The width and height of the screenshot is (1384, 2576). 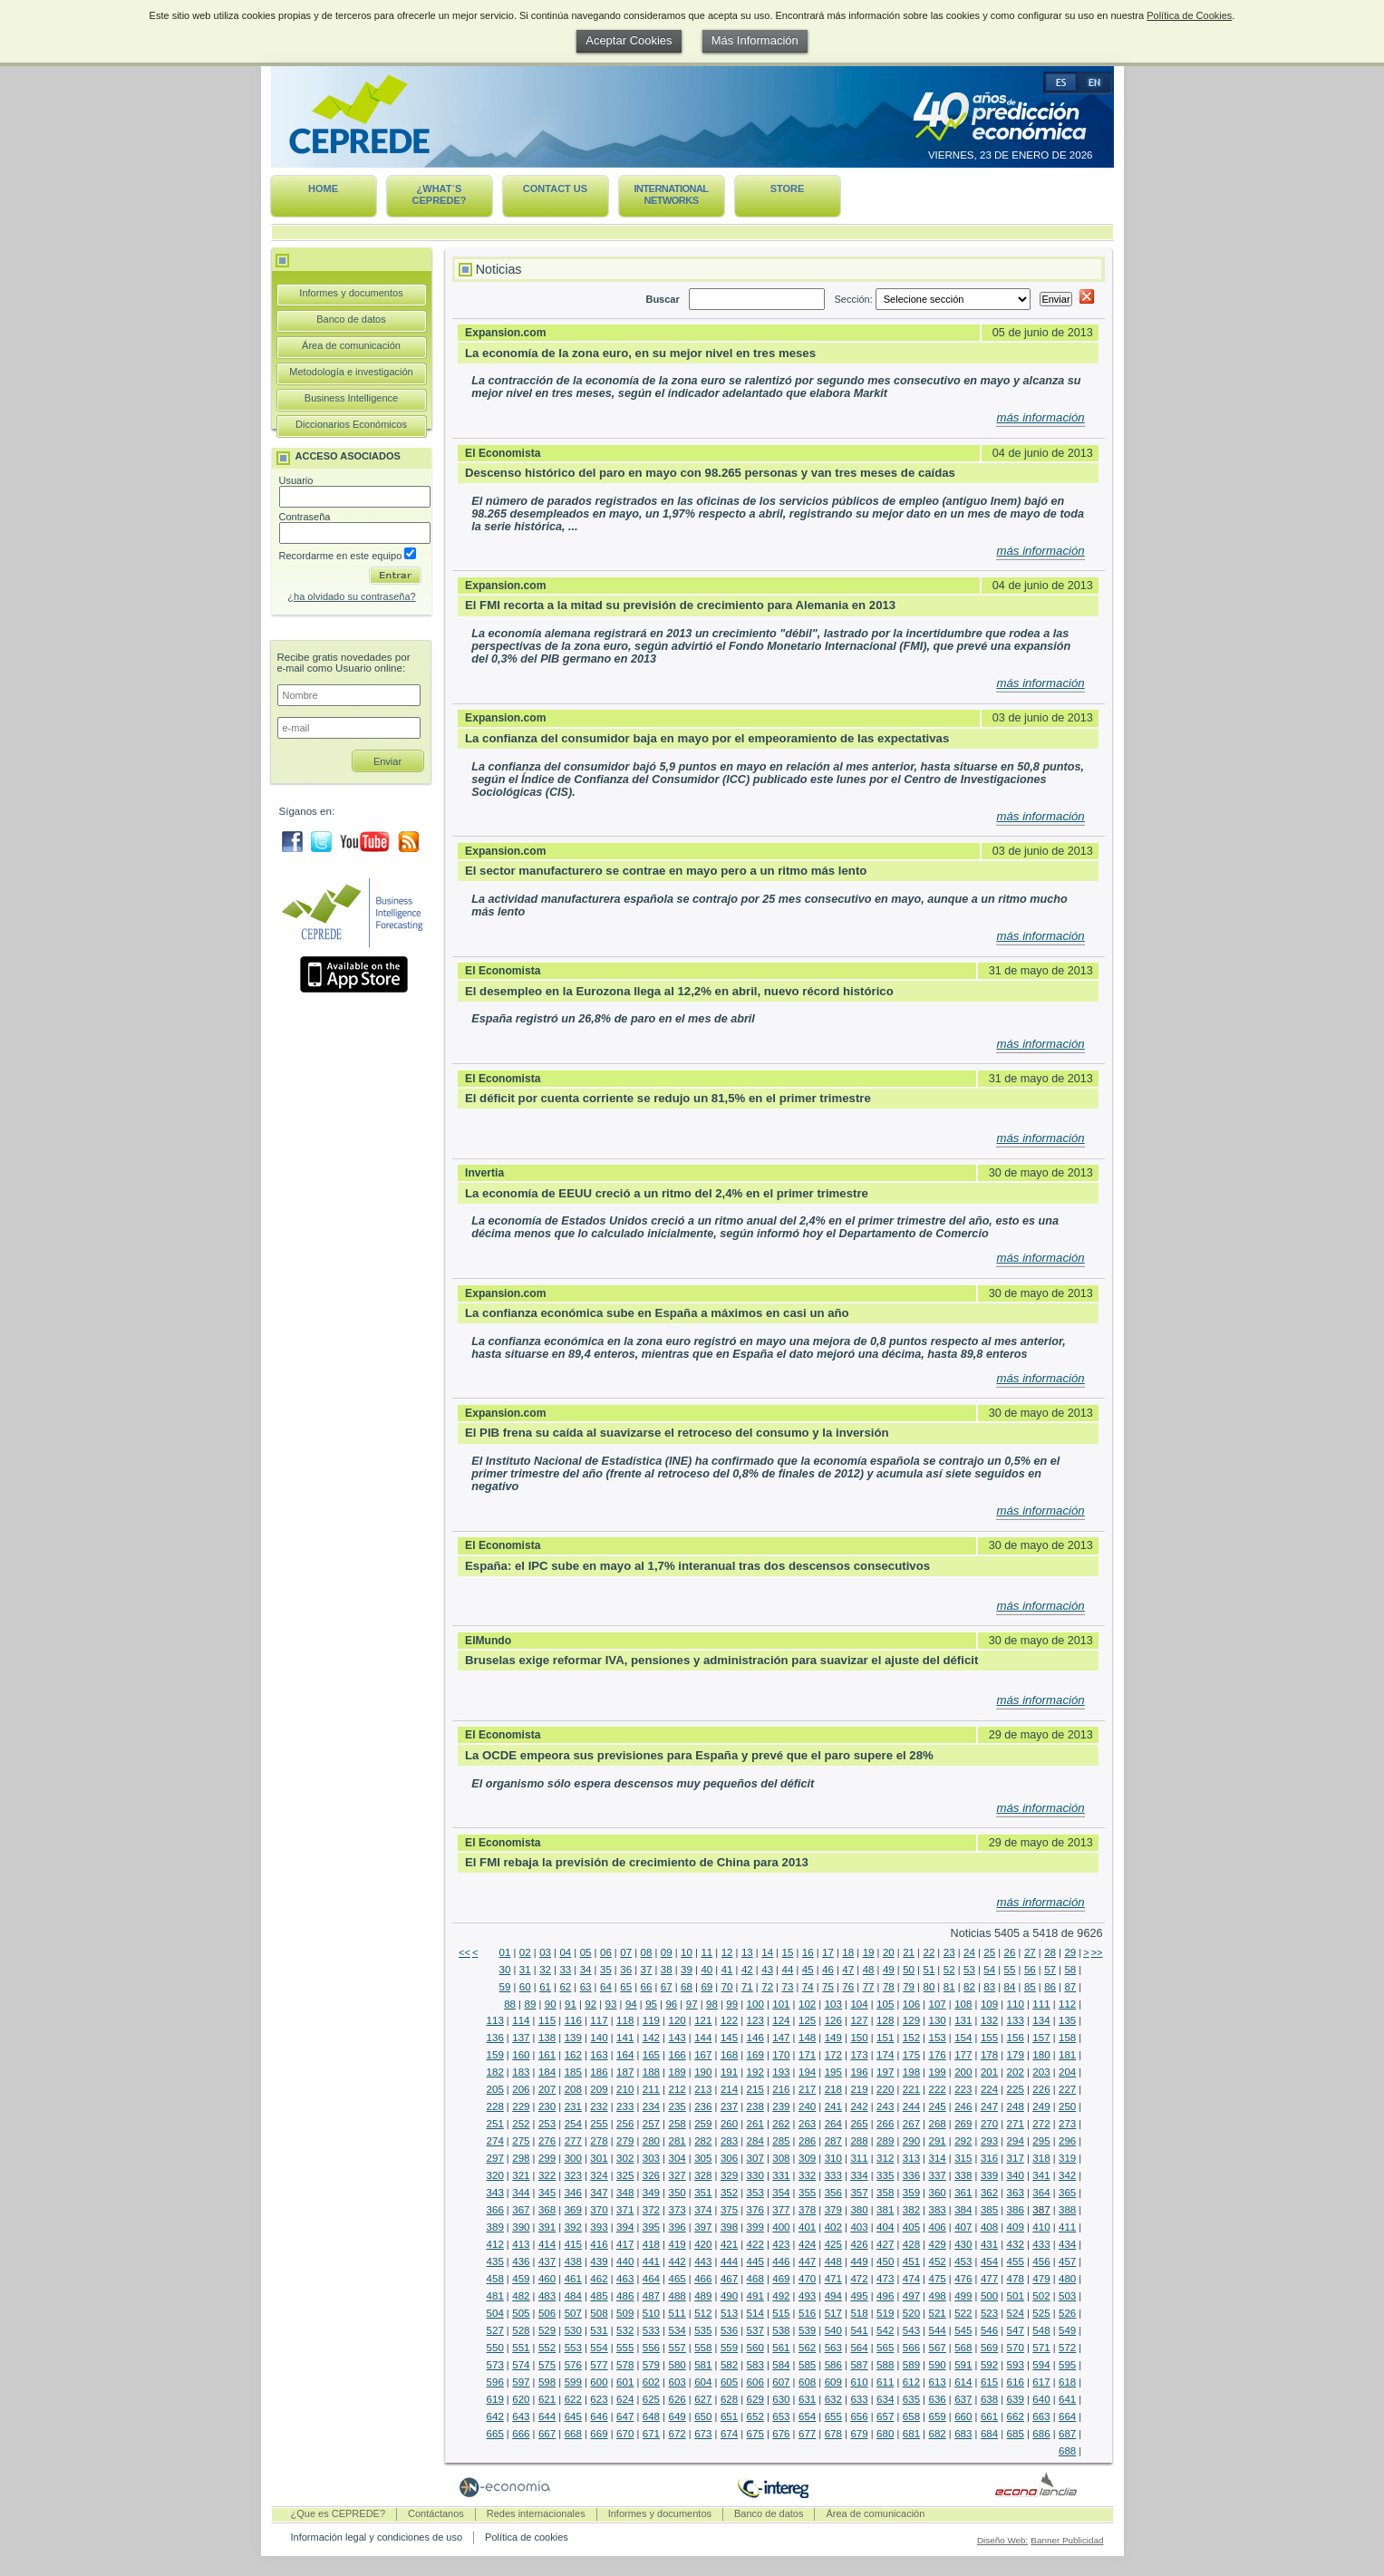 What do you see at coordinates (729, 2364) in the screenshot?
I see `582` at bounding box center [729, 2364].